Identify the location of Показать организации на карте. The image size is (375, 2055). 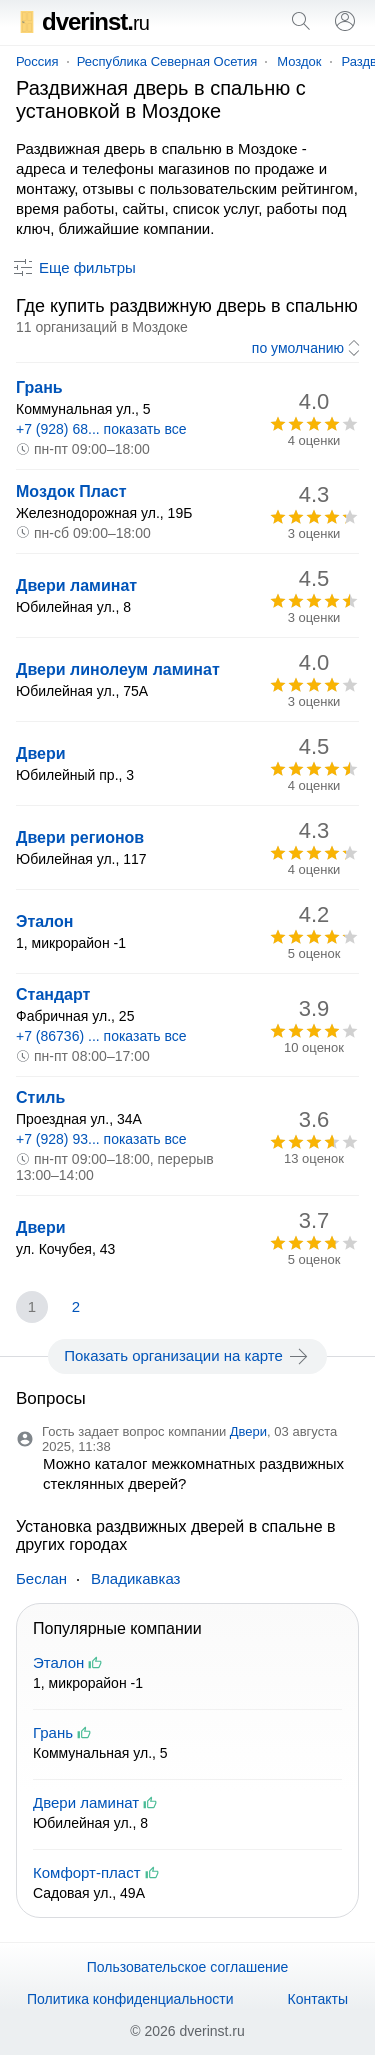
(187, 1356).